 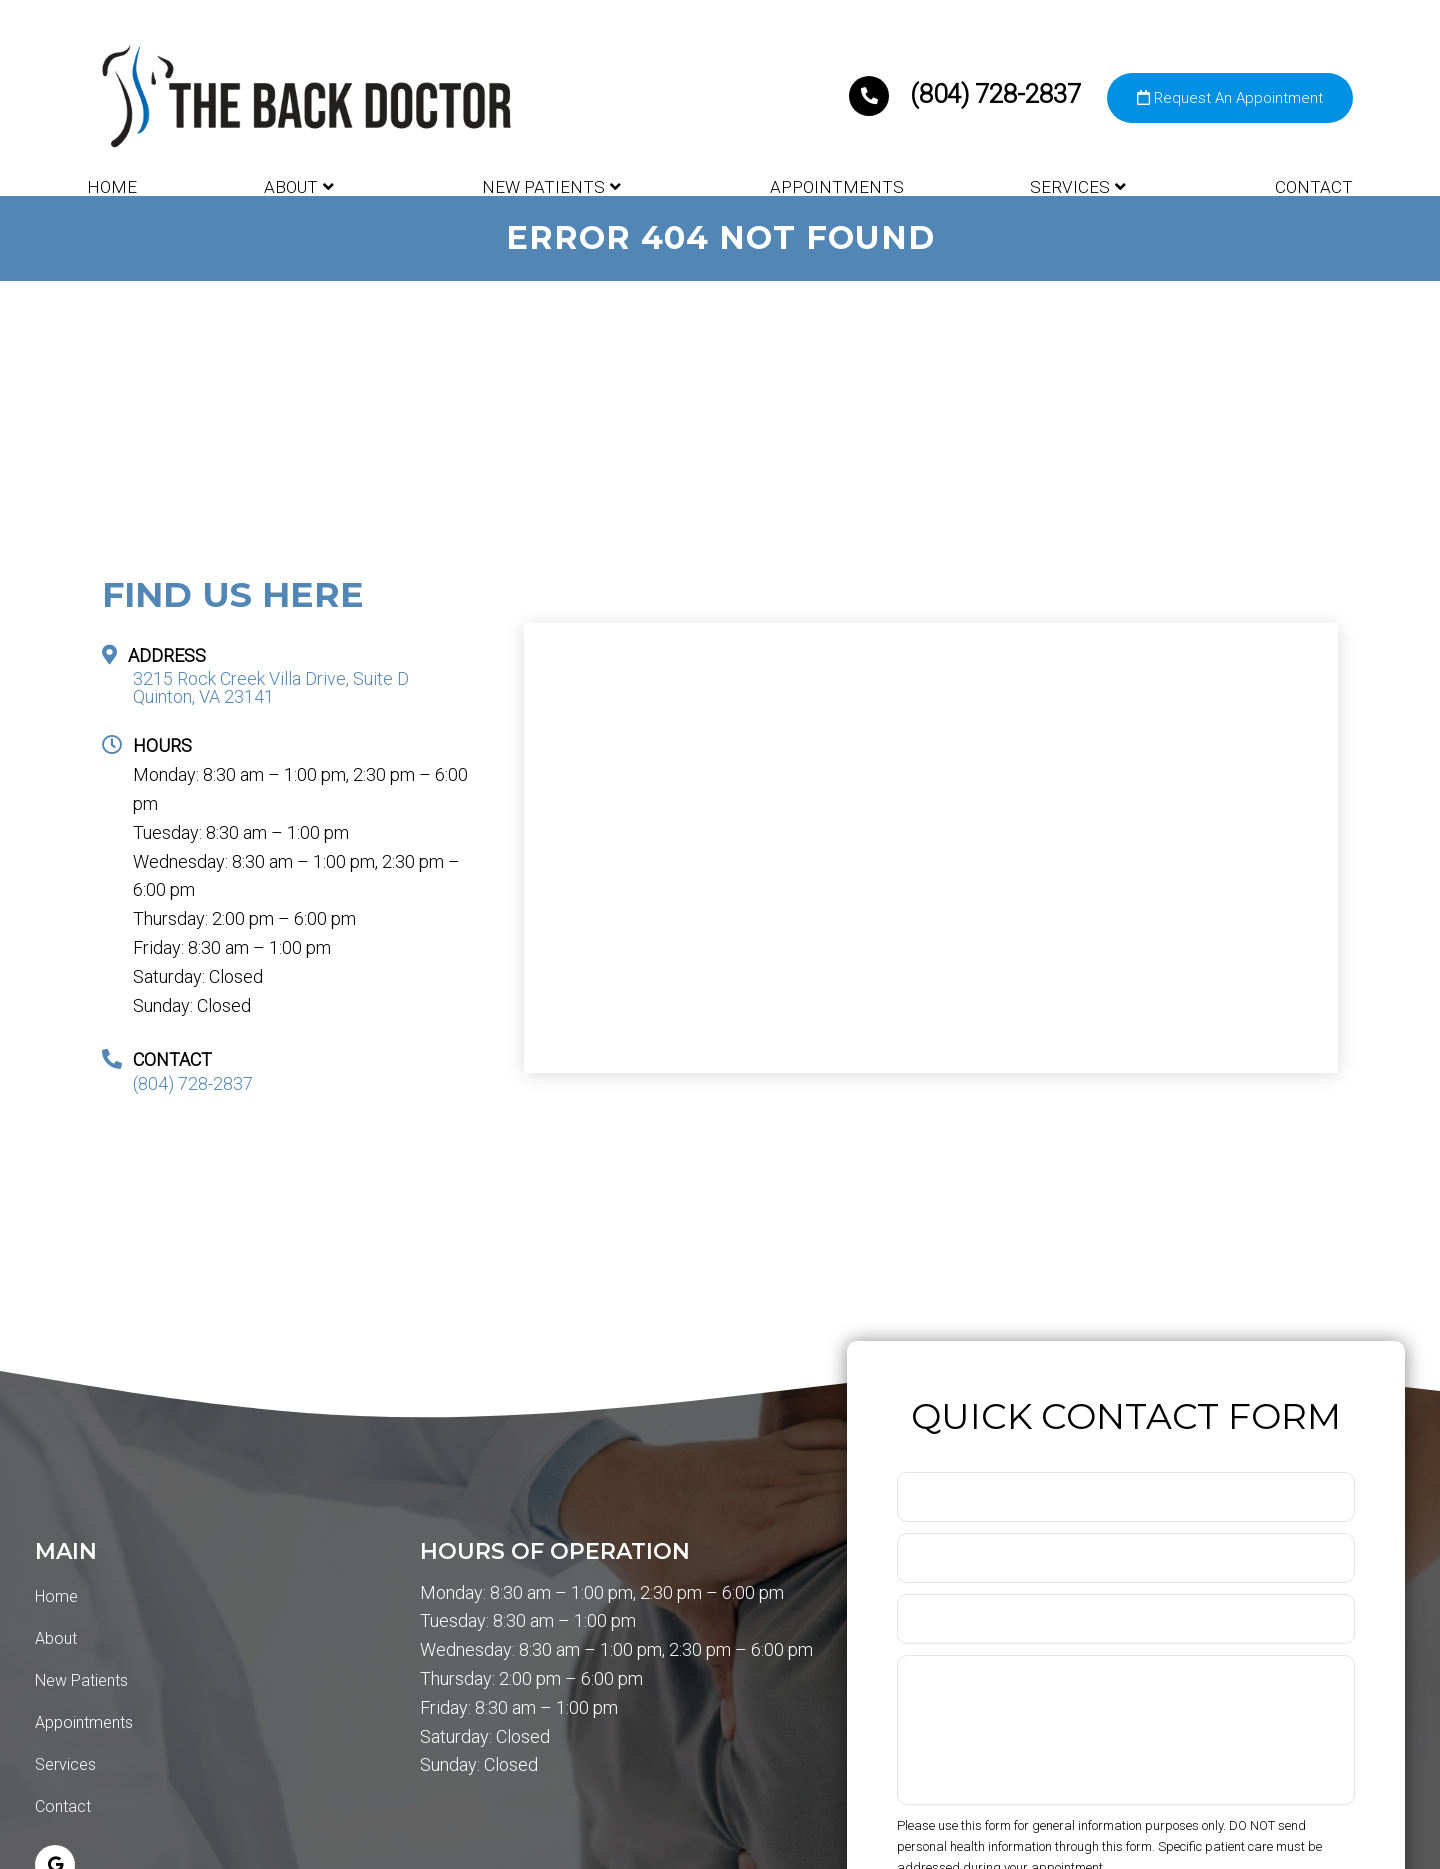 What do you see at coordinates (291, 187) in the screenshot?
I see `About` at bounding box center [291, 187].